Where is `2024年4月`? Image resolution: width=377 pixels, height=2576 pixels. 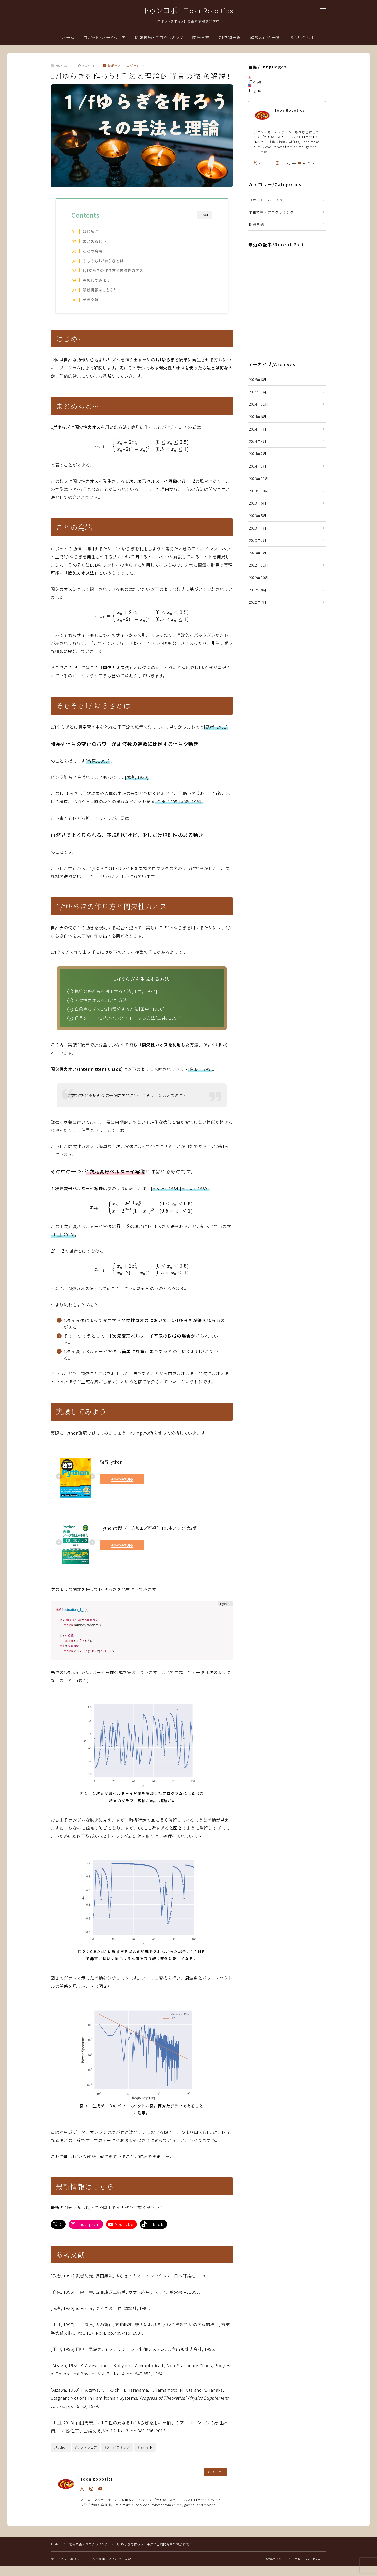 2024年4月 is located at coordinates (258, 429).